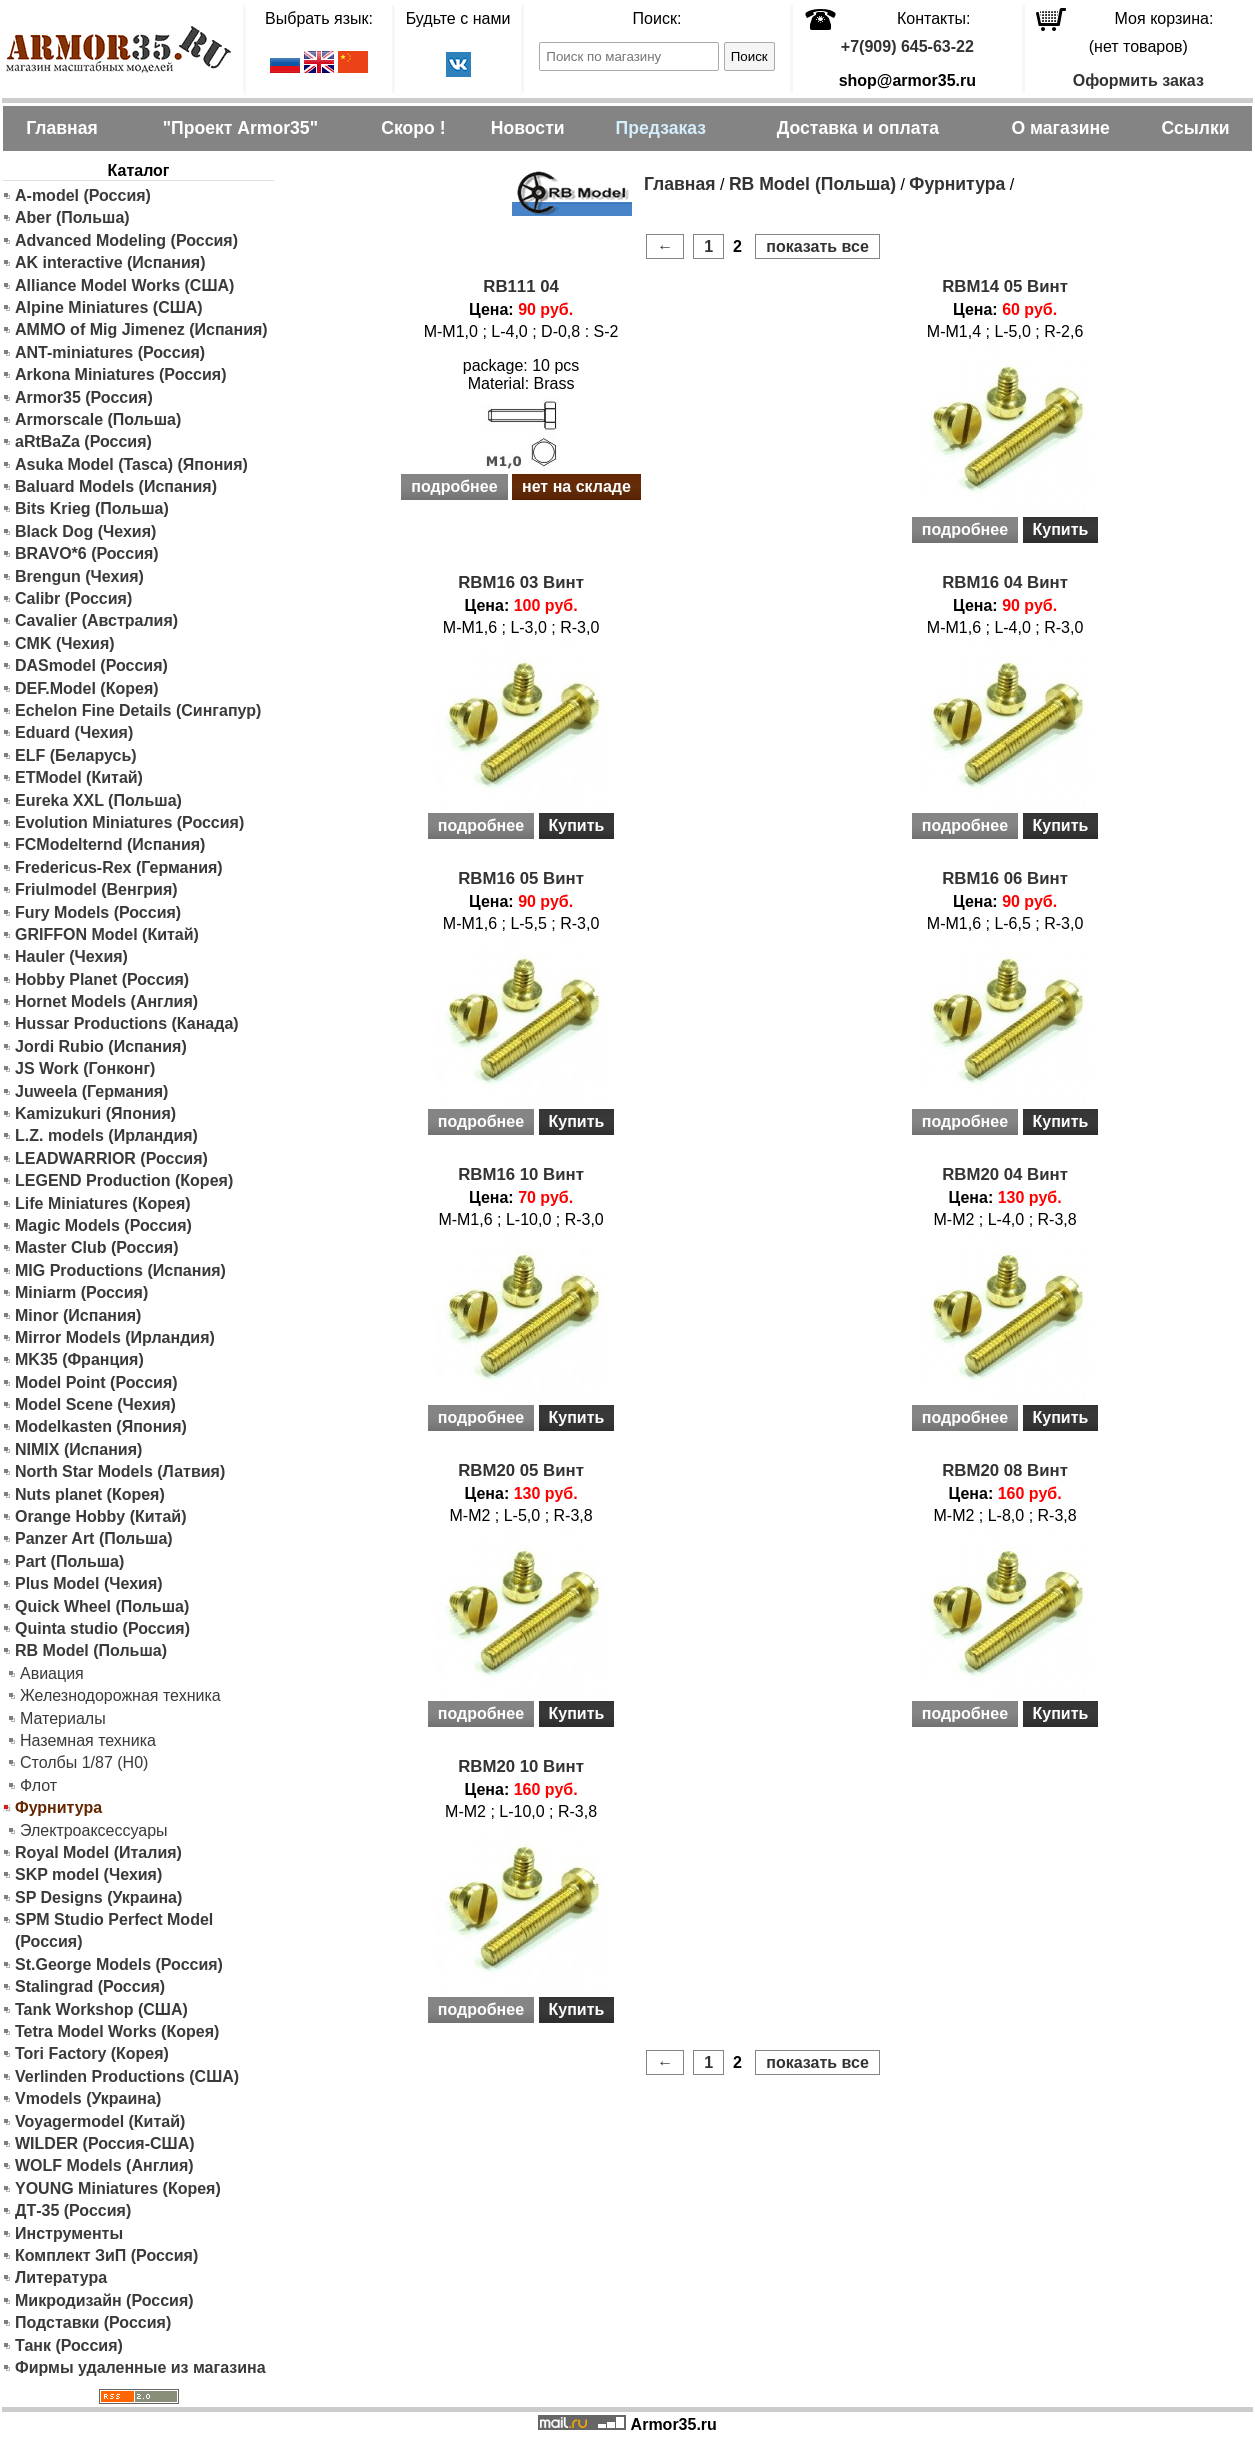 Image resolution: width=1255 pixels, height=2437 pixels. I want to click on Электроаксессуары, so click(94, 1830).